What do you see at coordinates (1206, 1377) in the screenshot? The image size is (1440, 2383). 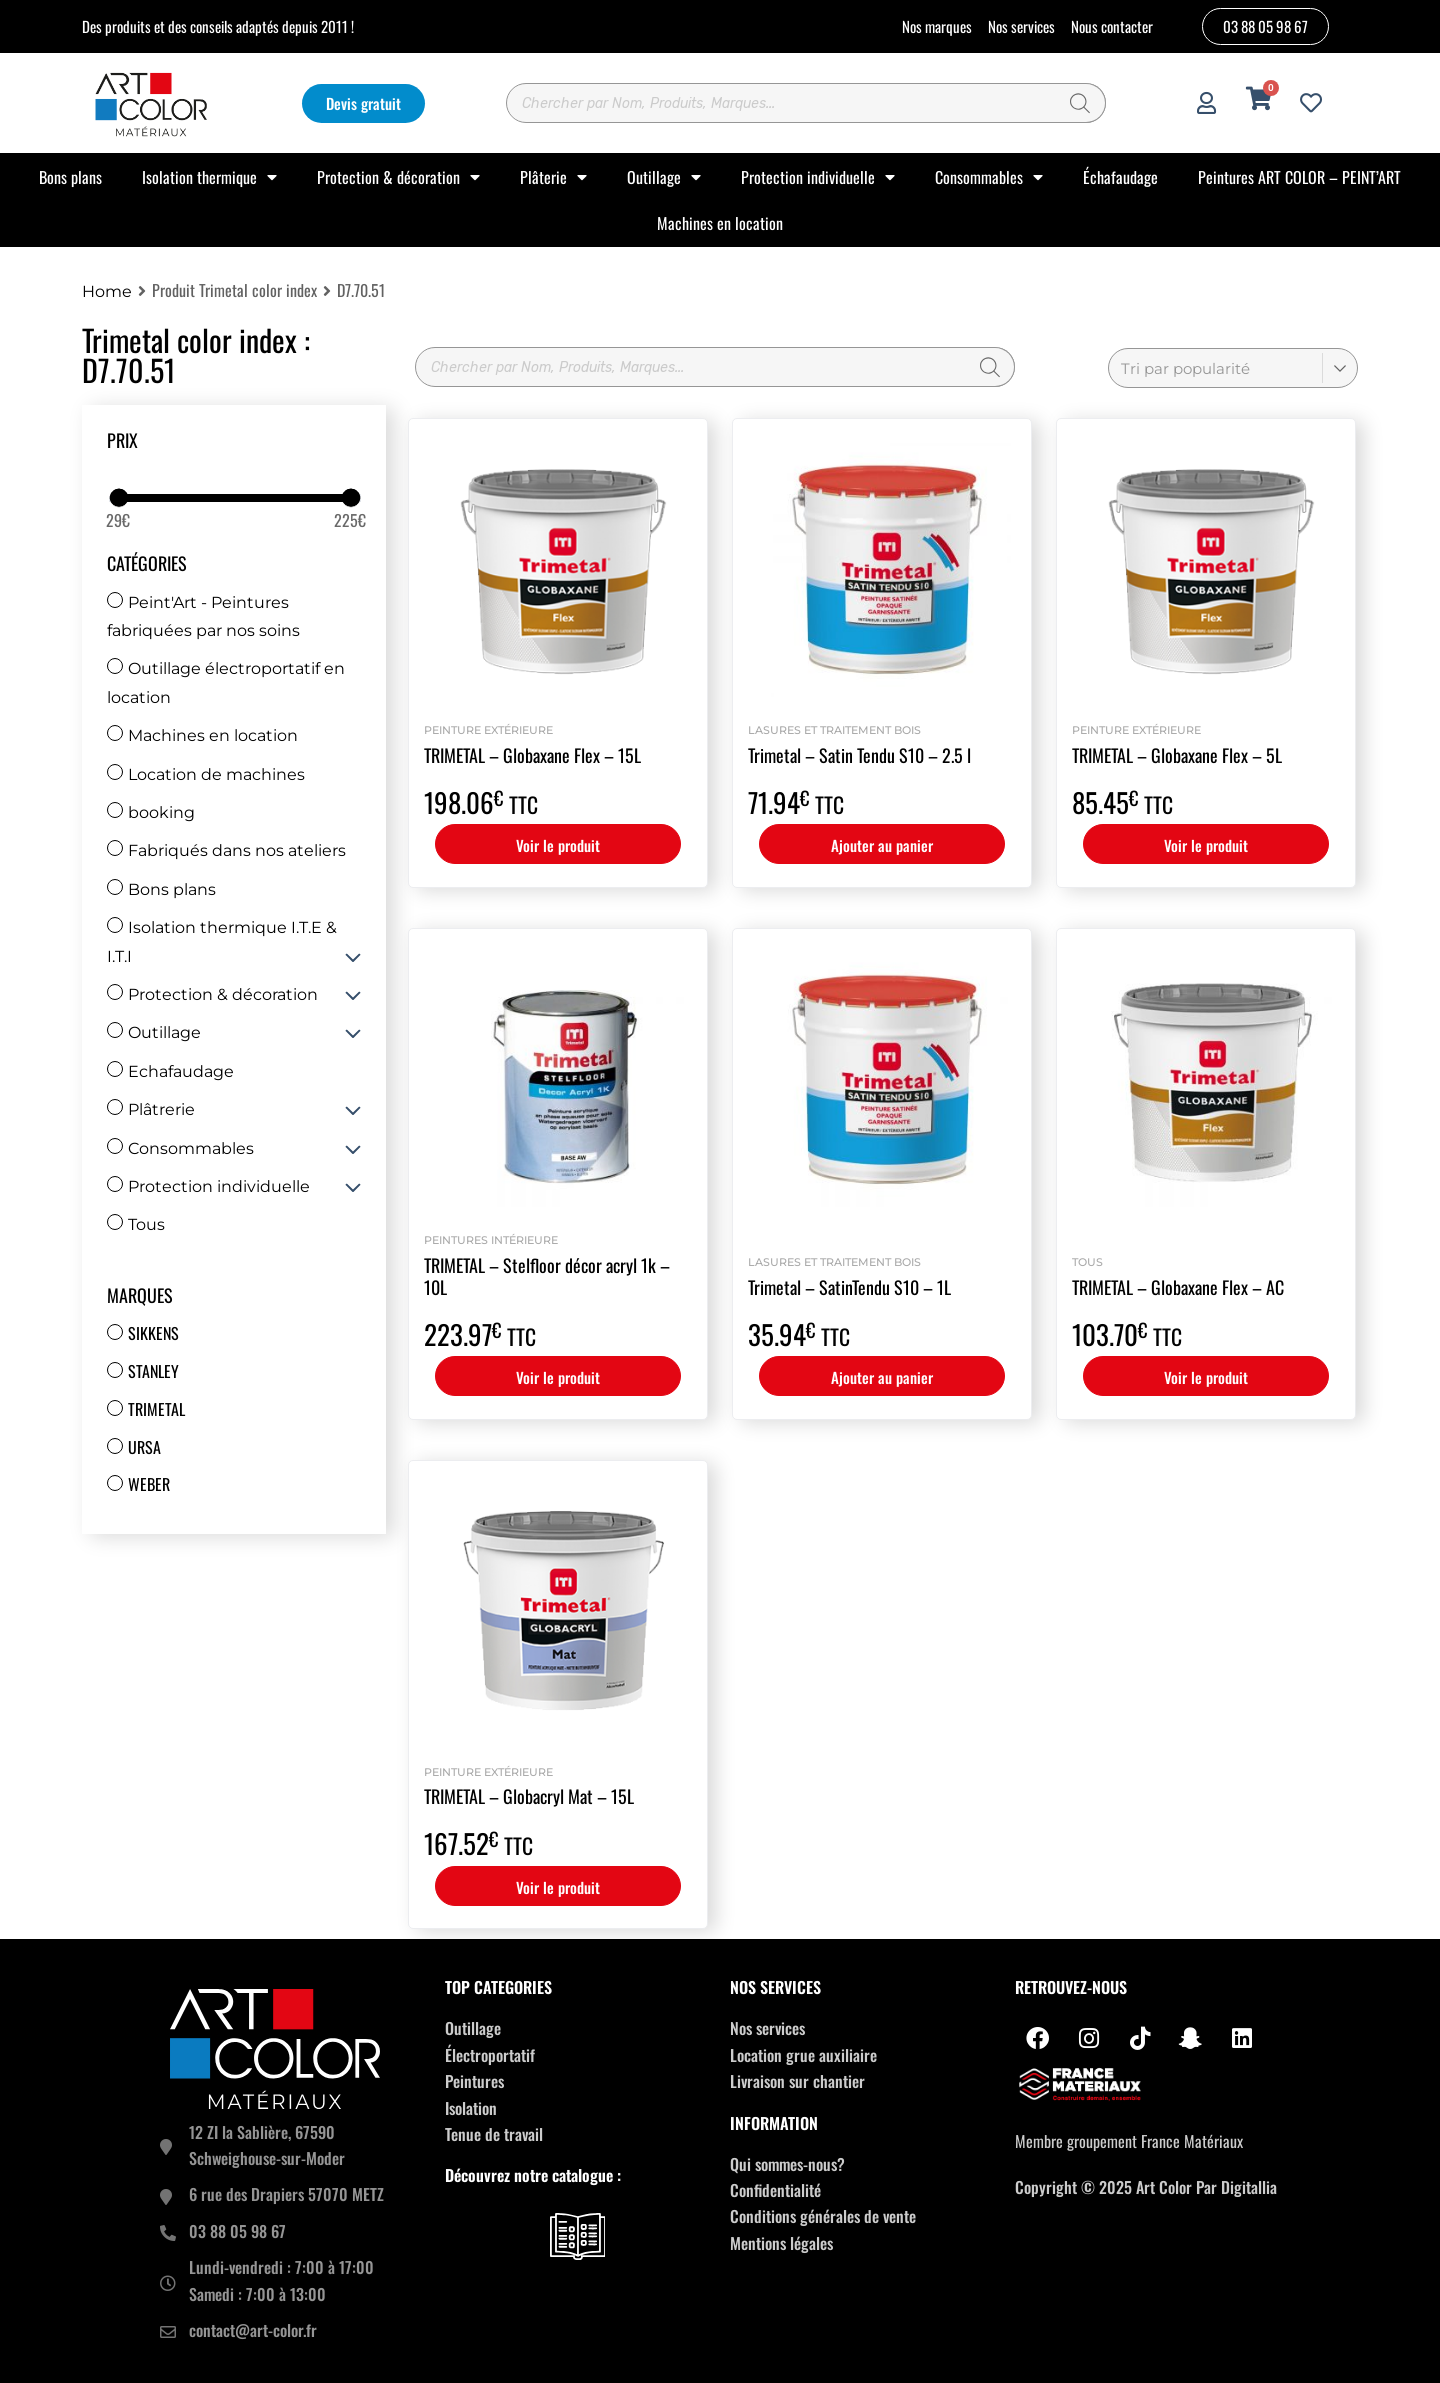 I see `Voir le produit [Sélectionner les options pour “TRIMETAL - Globaxane Flex - AC”]` at bounding box center [1206, 1377].